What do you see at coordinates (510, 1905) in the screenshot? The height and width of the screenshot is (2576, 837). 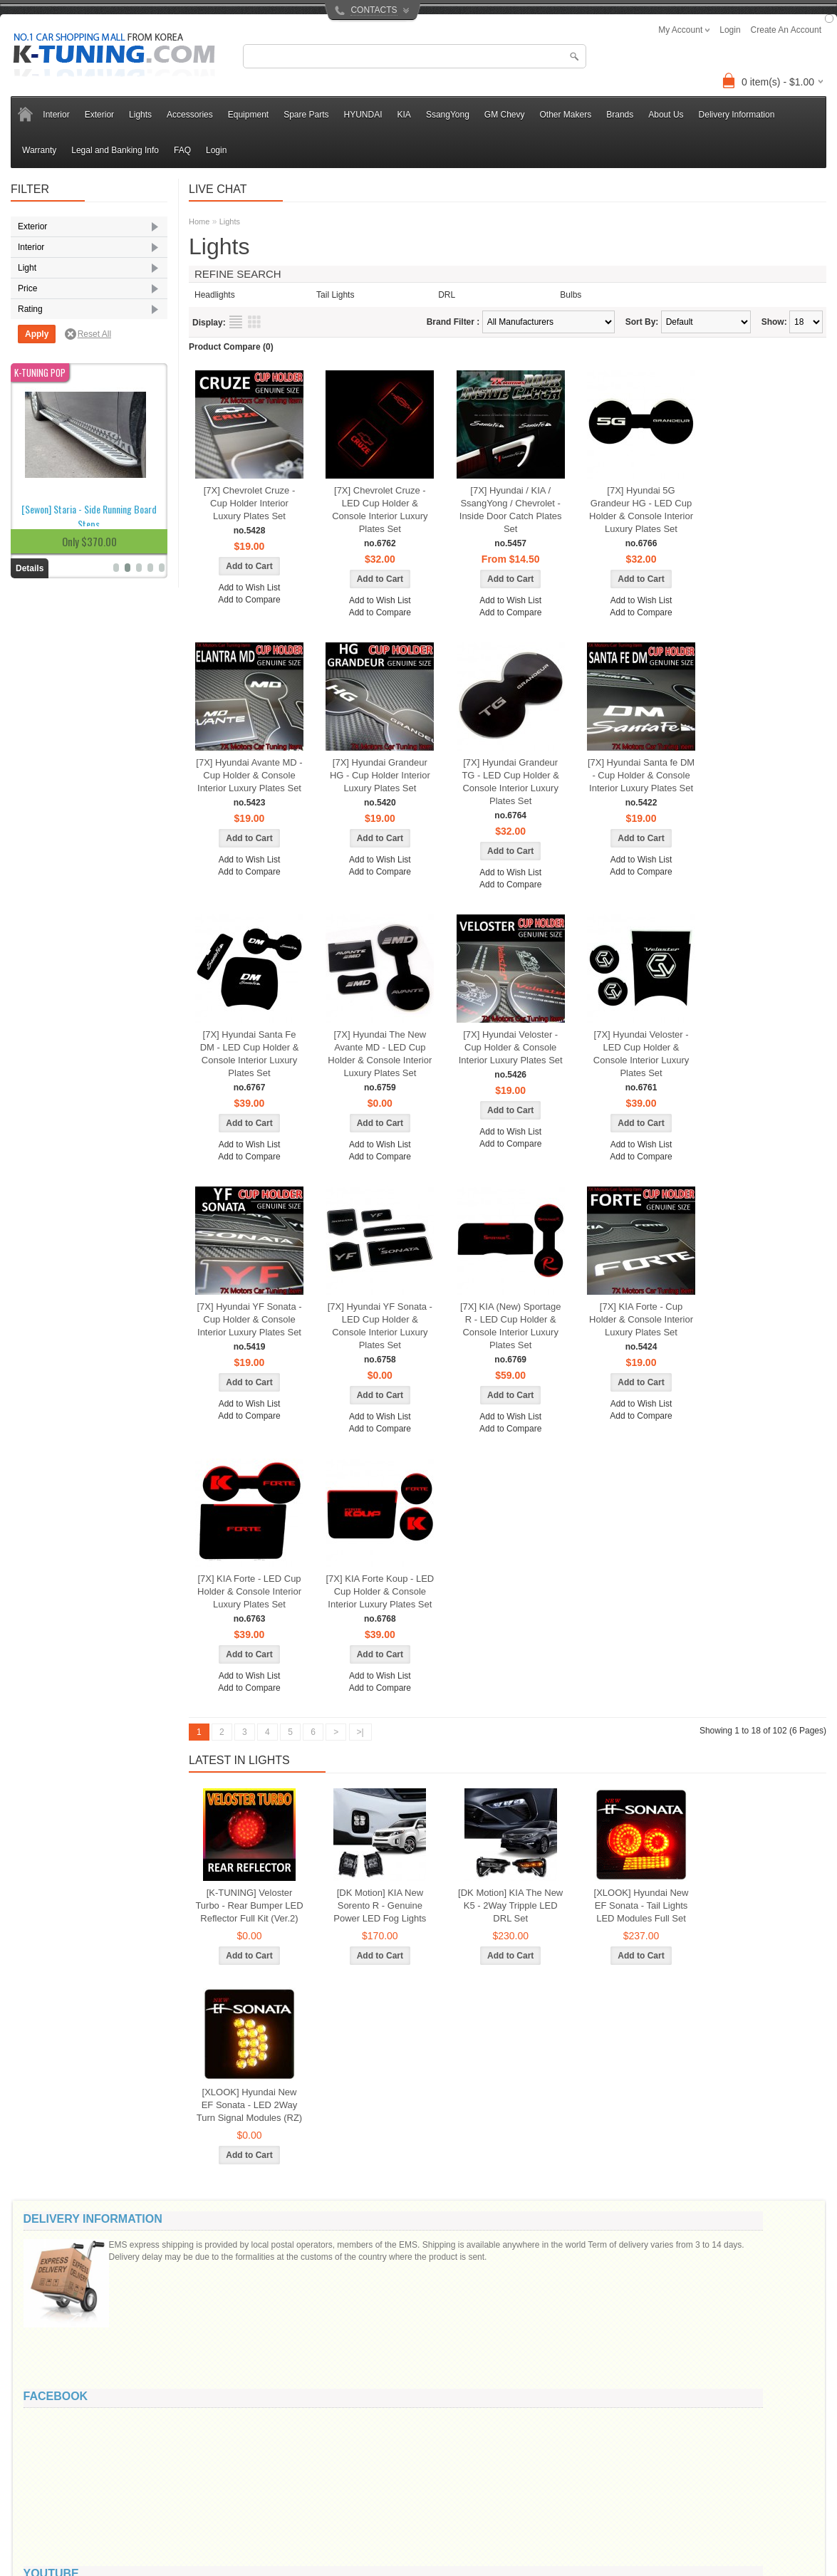 I see `[DK Motion] KIA The New K5 - 2Way Tripple LED DRL Set` at bounding box center [510, 1905].